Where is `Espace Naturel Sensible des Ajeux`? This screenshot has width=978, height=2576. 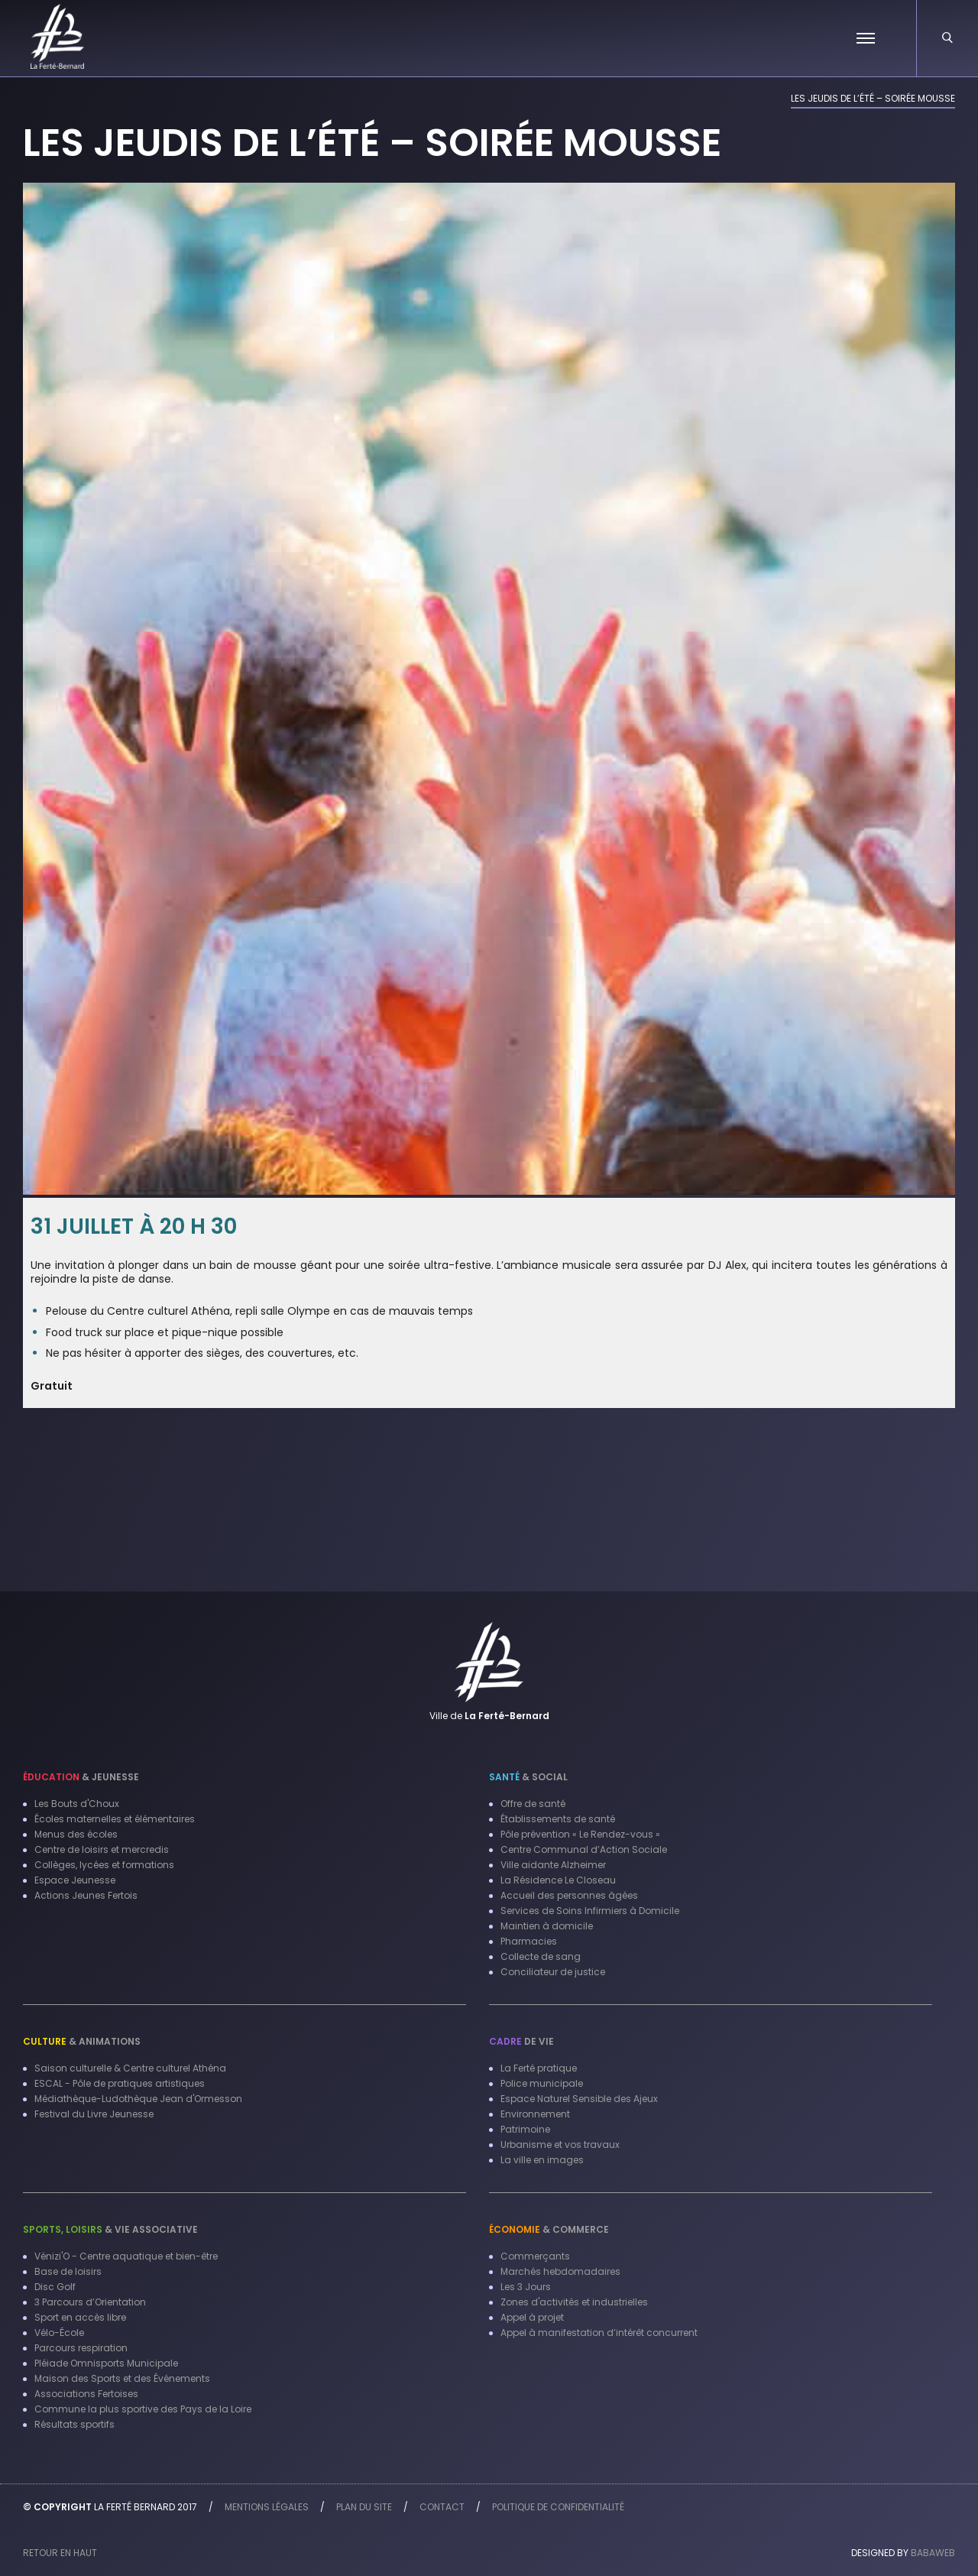
Espace Naturel Sensible des Ajeux is located at coordinates (579, 2098).